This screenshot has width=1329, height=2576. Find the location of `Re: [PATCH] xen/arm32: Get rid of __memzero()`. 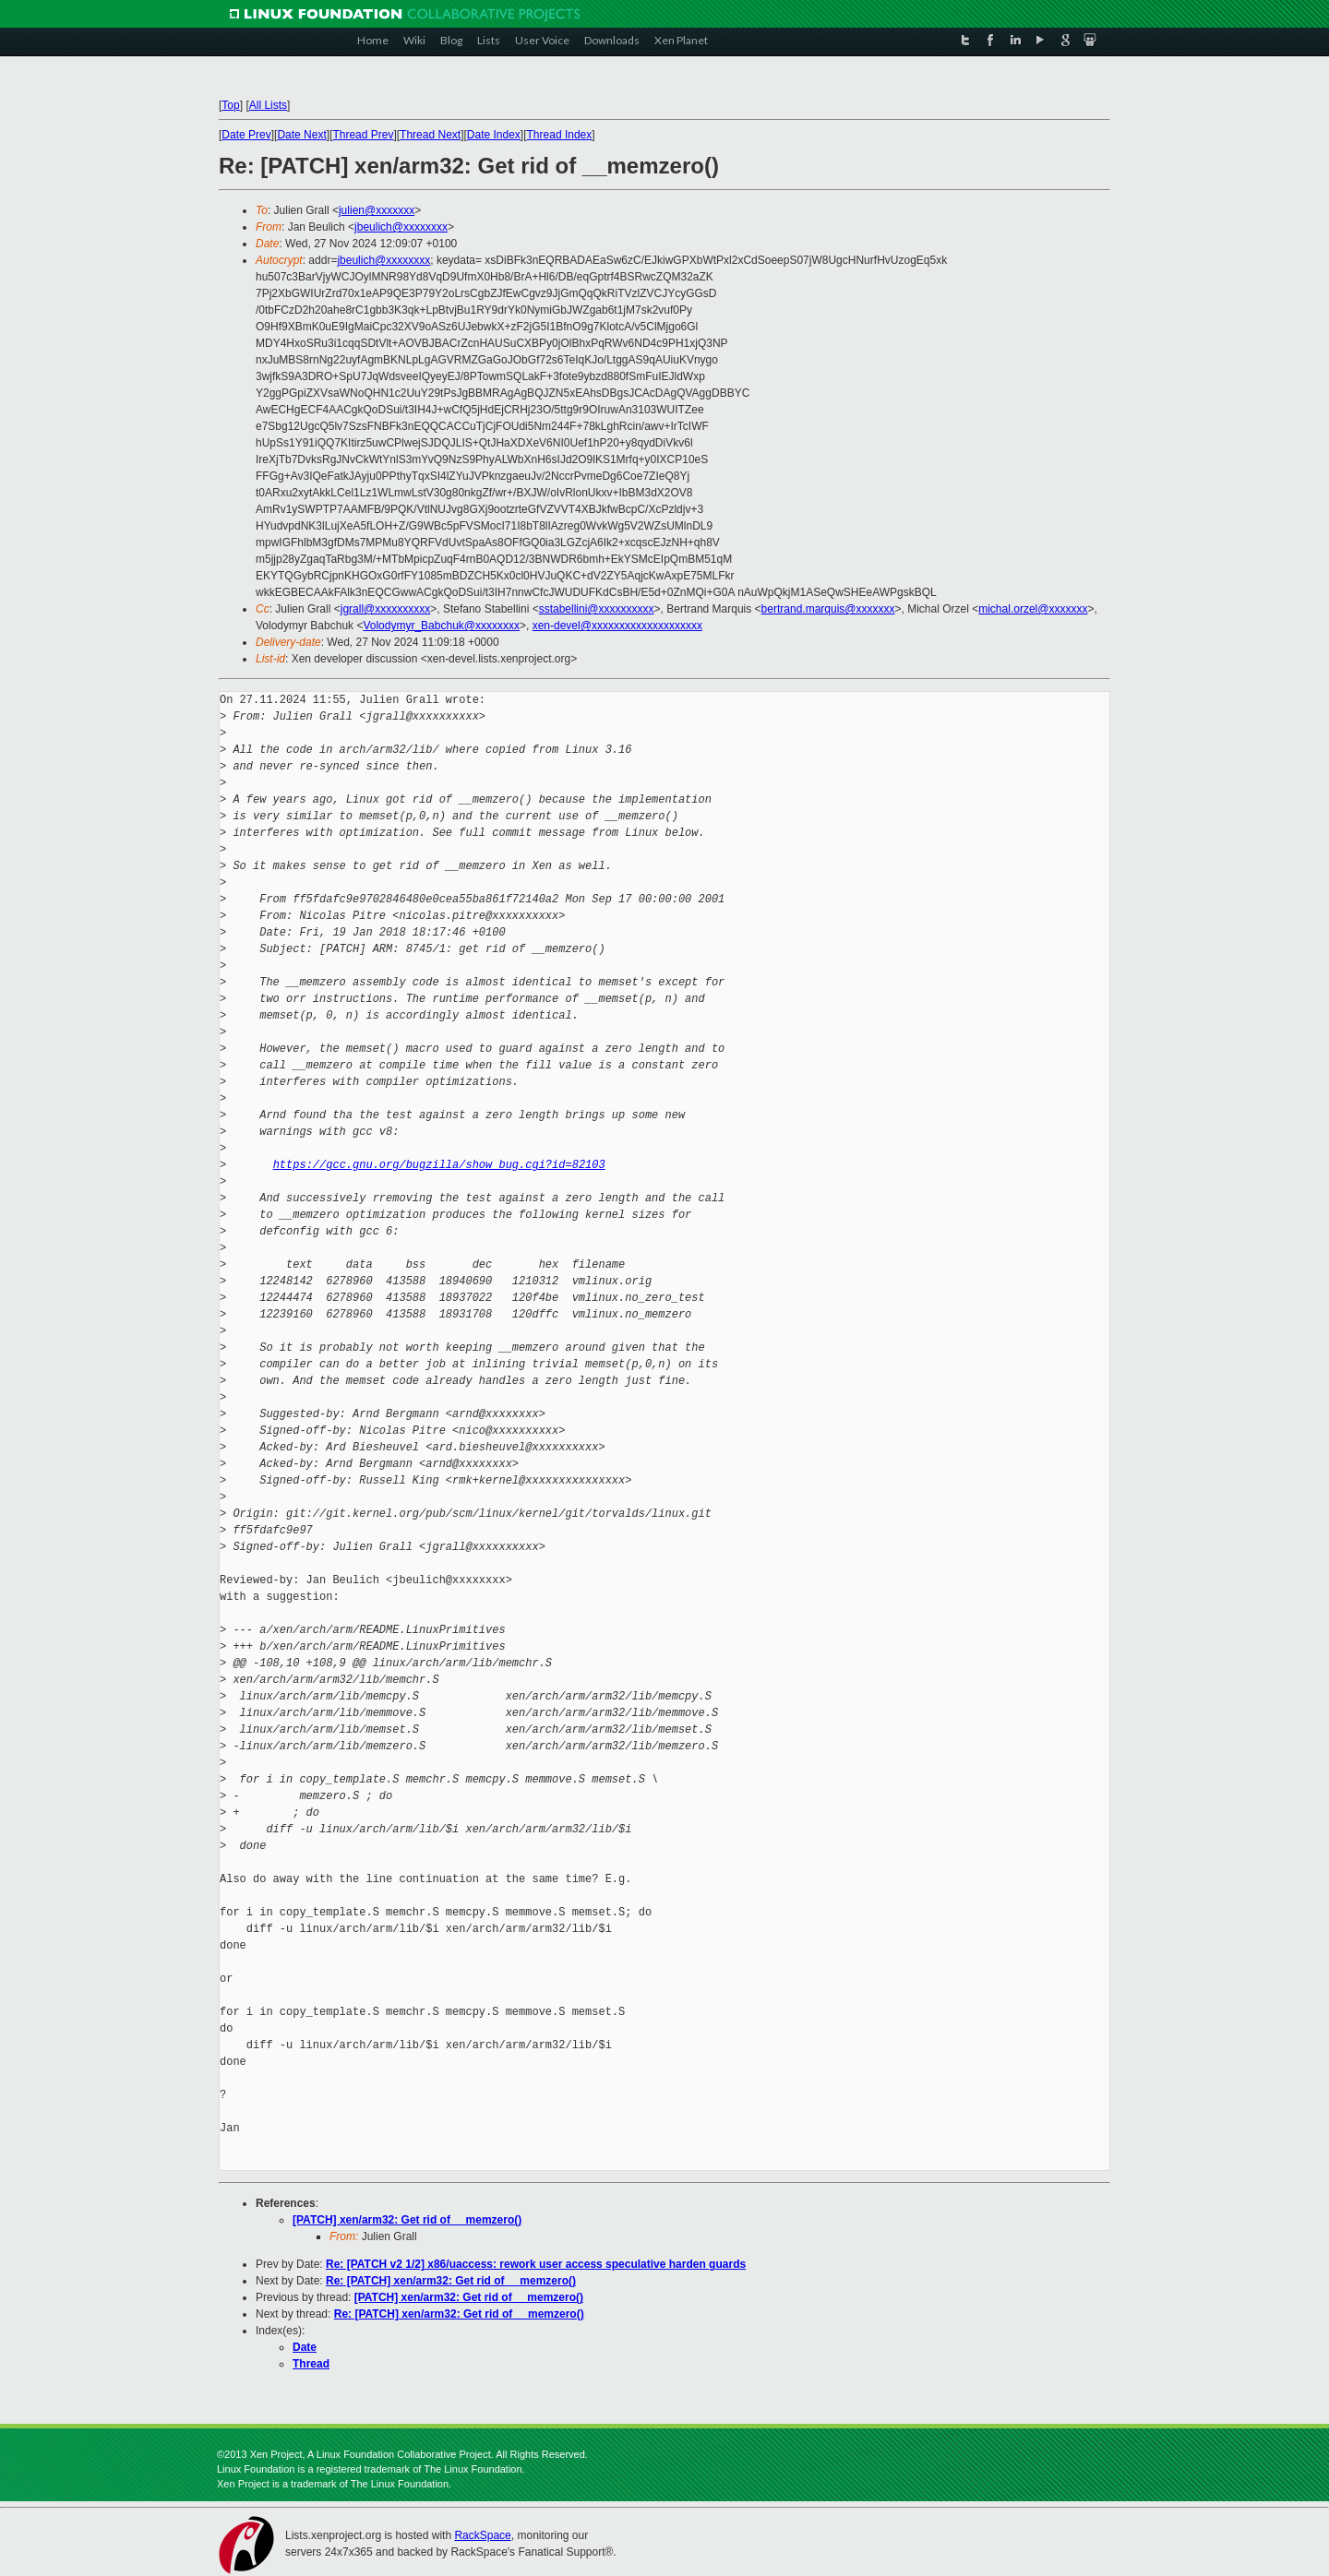

Re: [PATCH] xen/arm32: Get rid of __memzero() is located at coordinates (451, 2280).